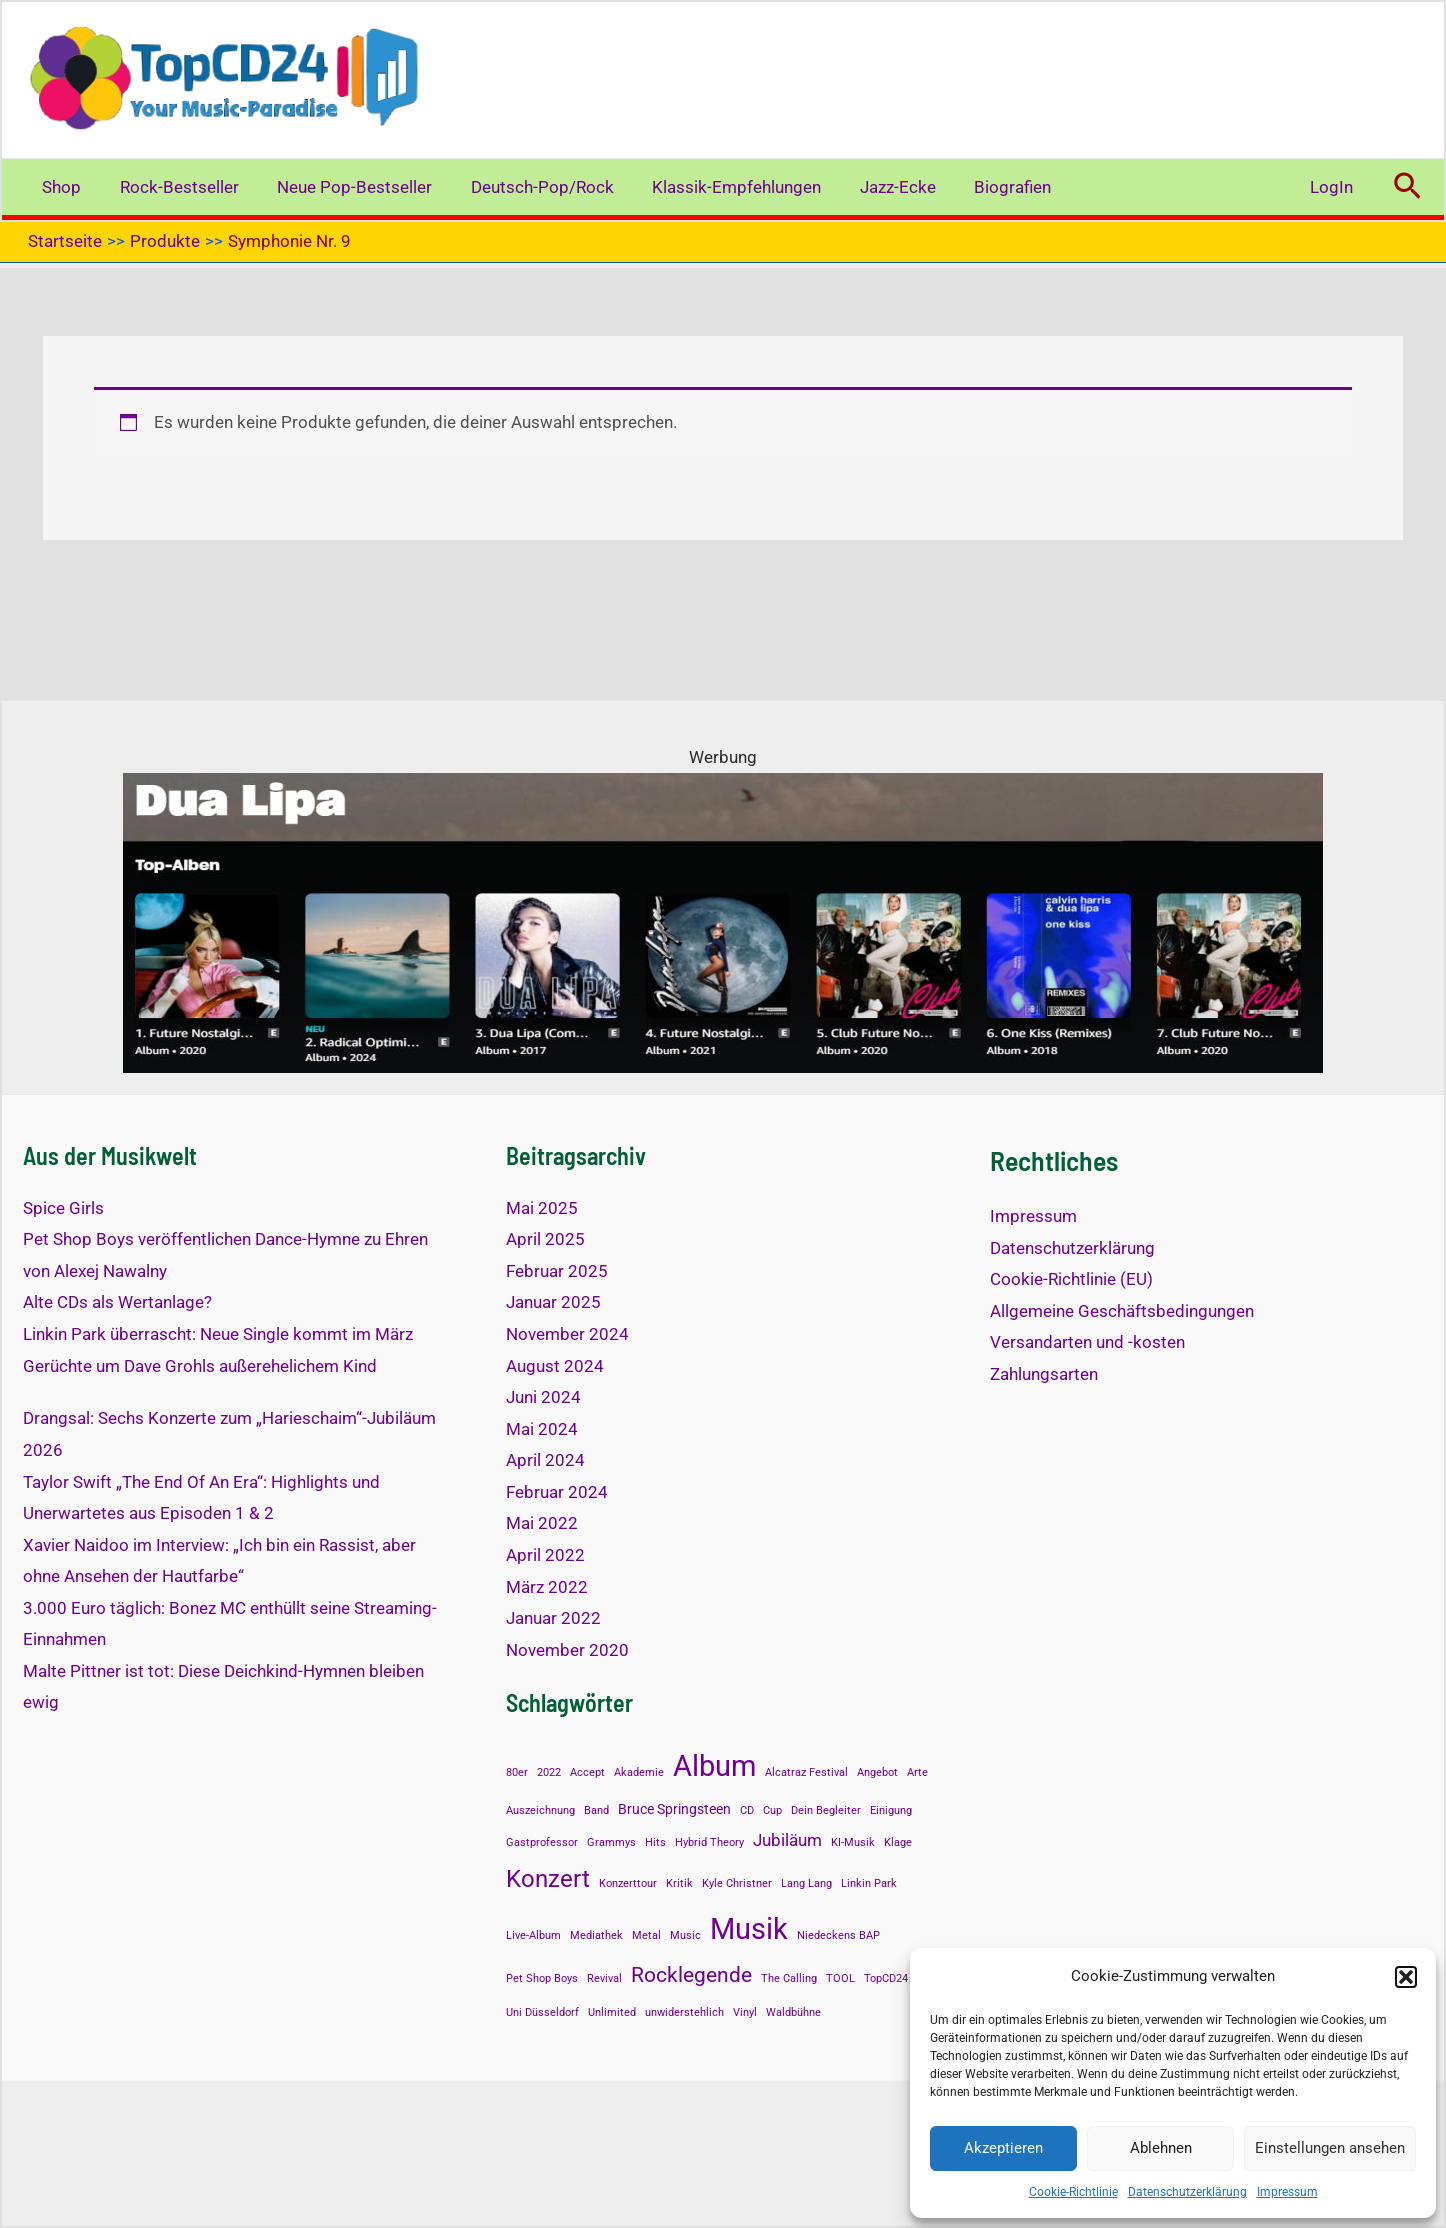  What do you see at coordinates (806, 1772) in the screenshot?
I see `Alcatraz Festival [Alcatraz Festival (1 Eintrag)]` at bounding box center [806, 1772].